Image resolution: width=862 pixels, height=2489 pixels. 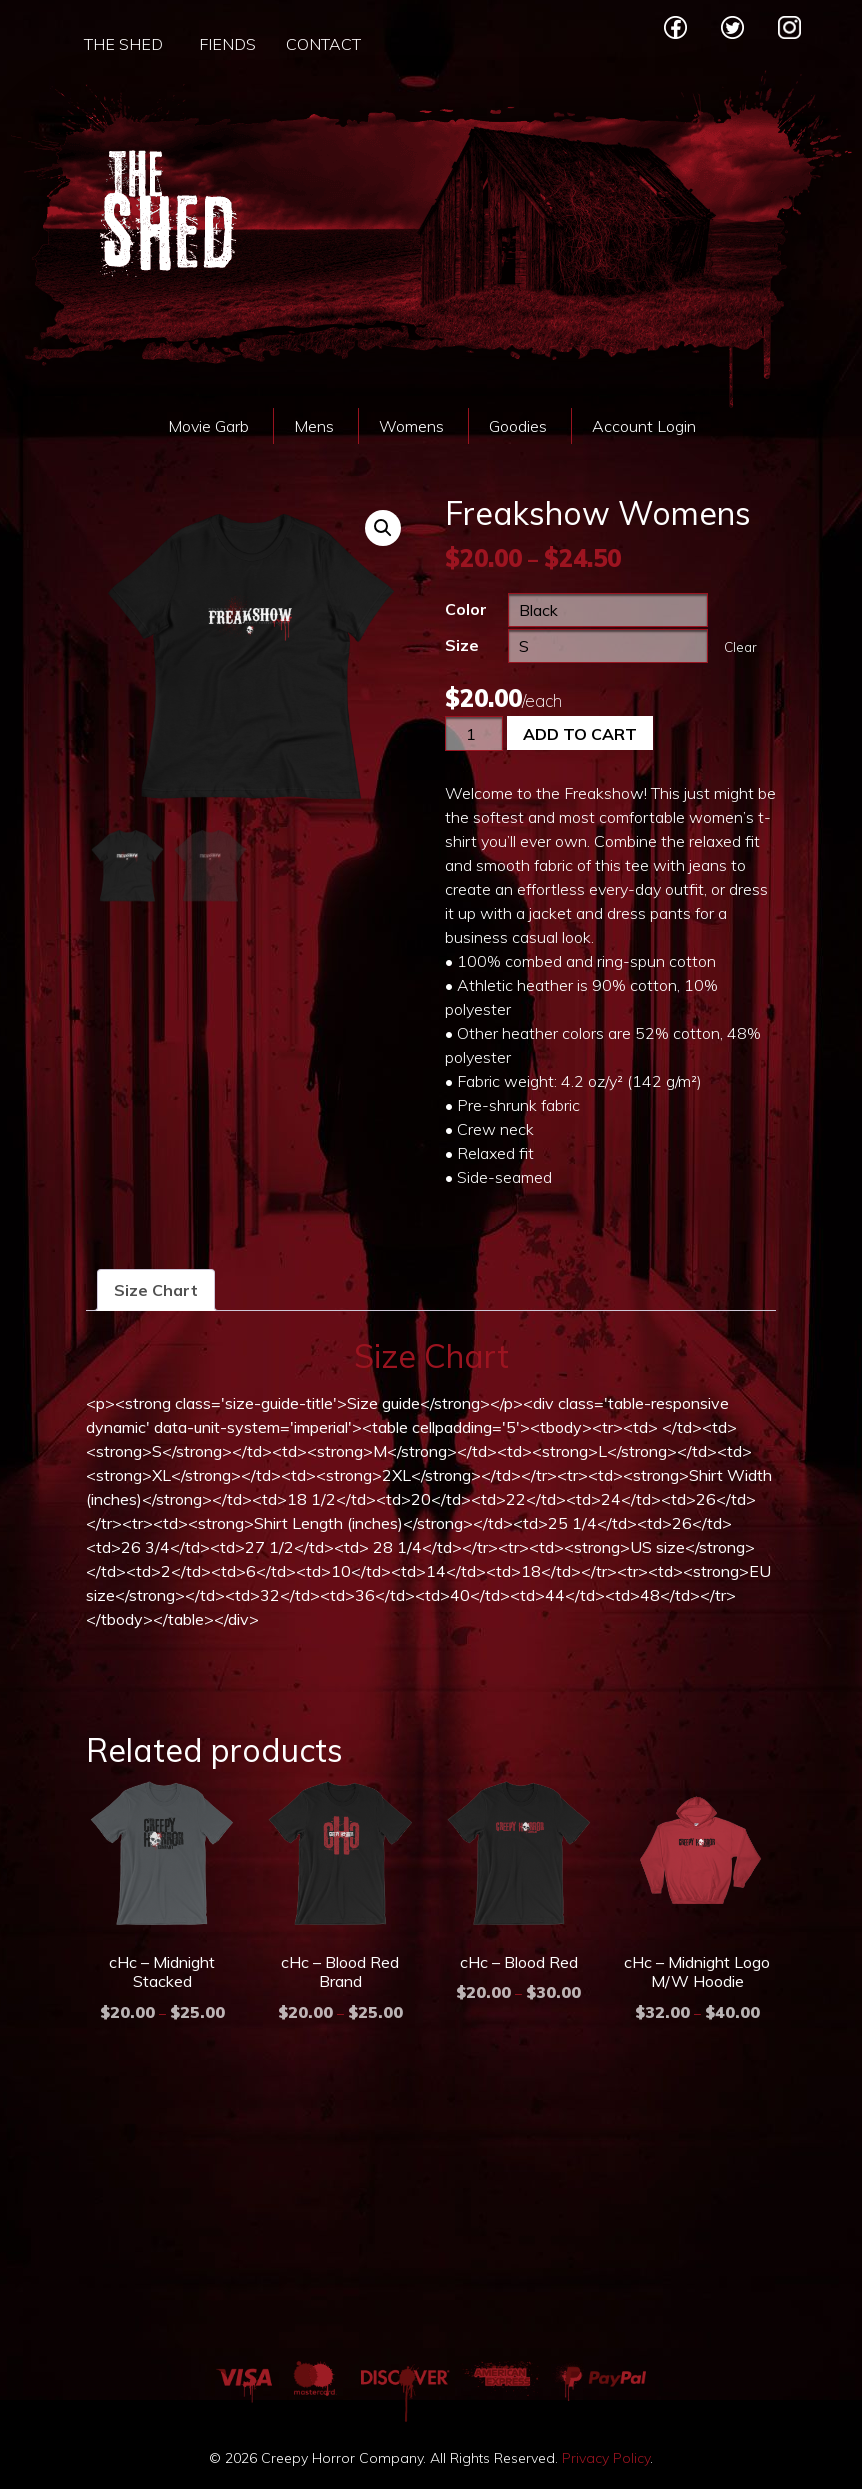 What do you see at coordinates (156, 1290) in the screenshot?
I see `[tab]` at bounding box center [156, 1290].